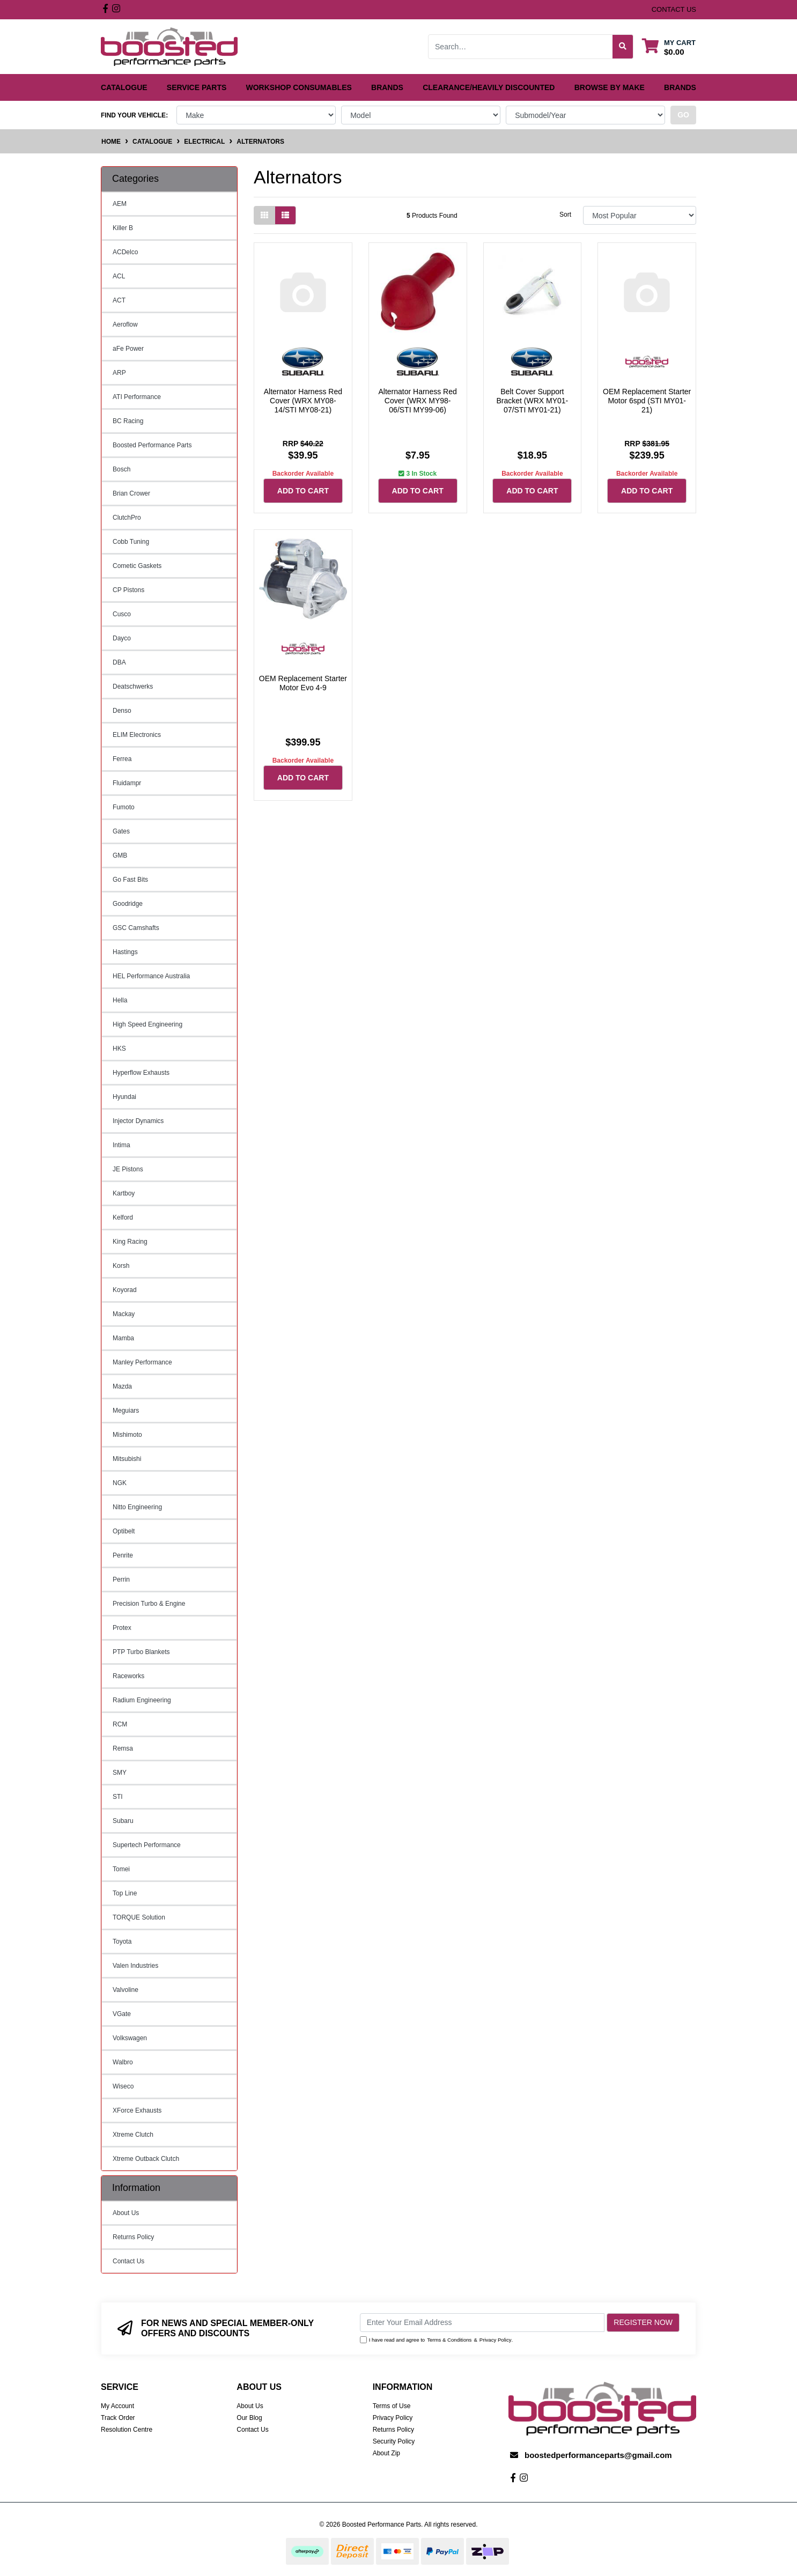  Describe the element at coordinates (137, 1507) in the screenshot. I see `Nitto Engineering` at that location.